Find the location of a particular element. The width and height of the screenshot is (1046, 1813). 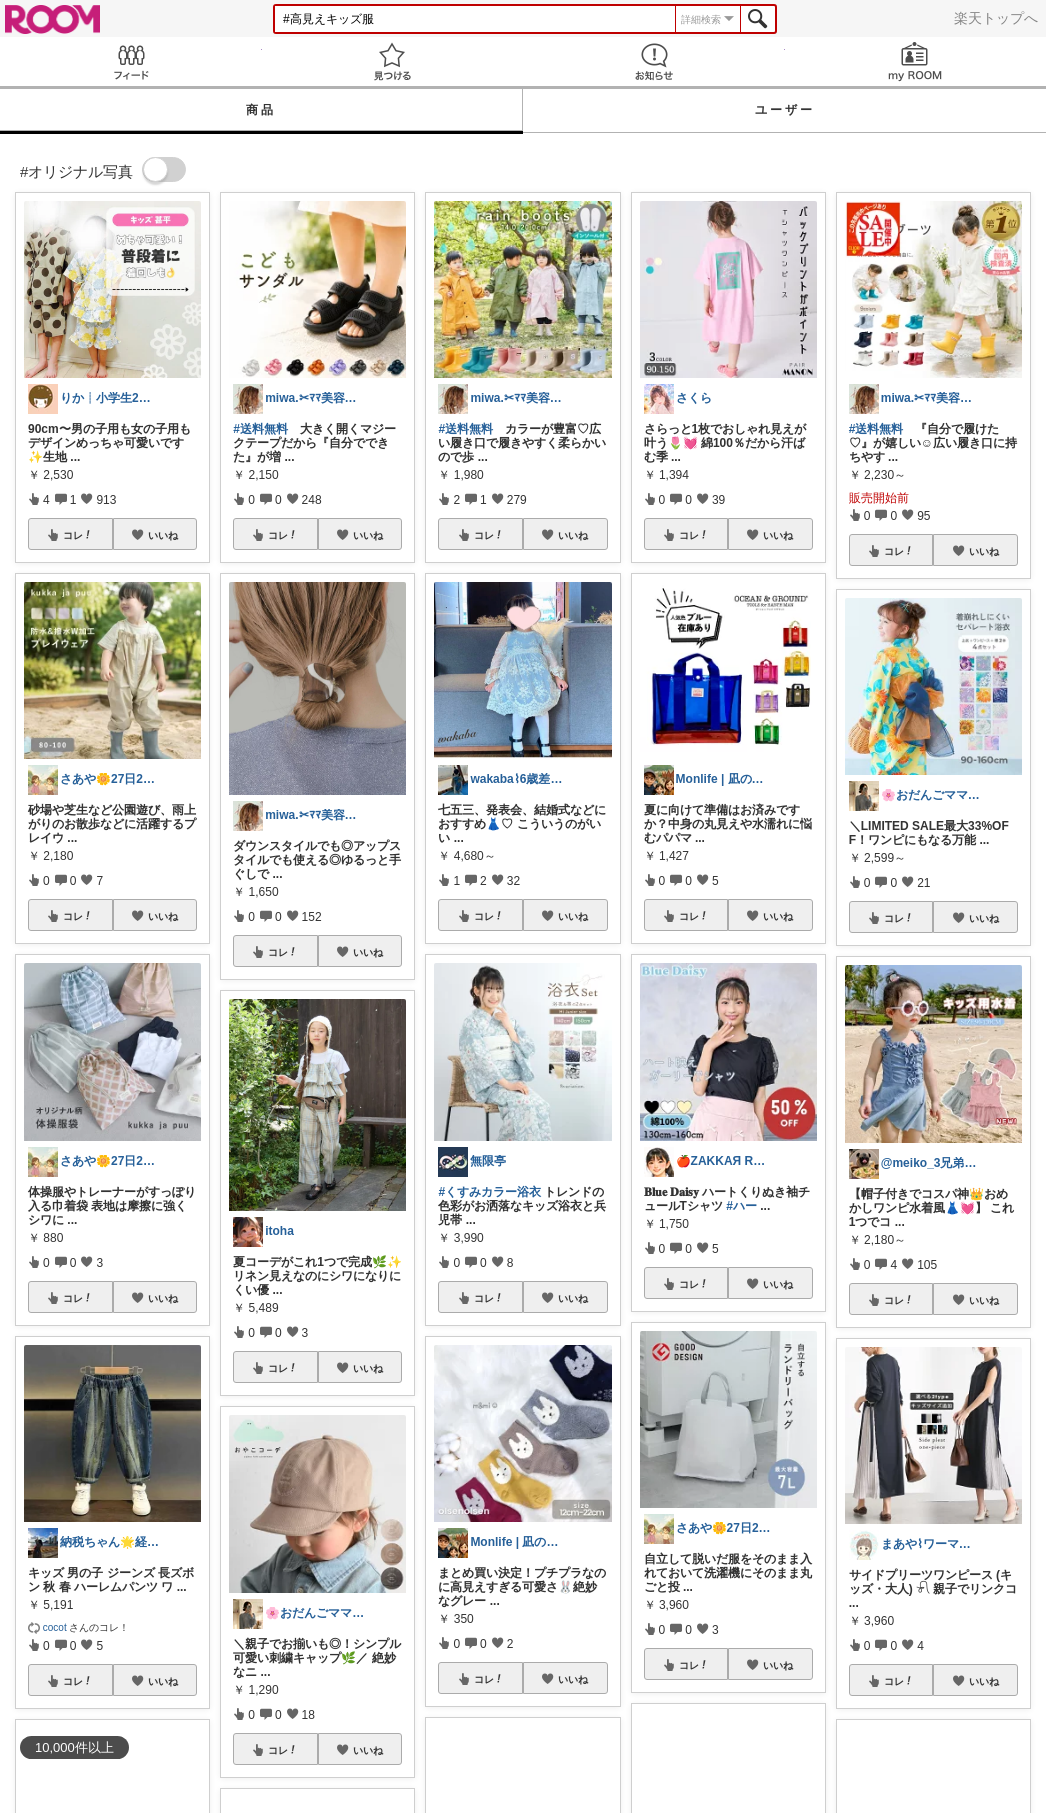

Feed is located at coordinates (131, 61).